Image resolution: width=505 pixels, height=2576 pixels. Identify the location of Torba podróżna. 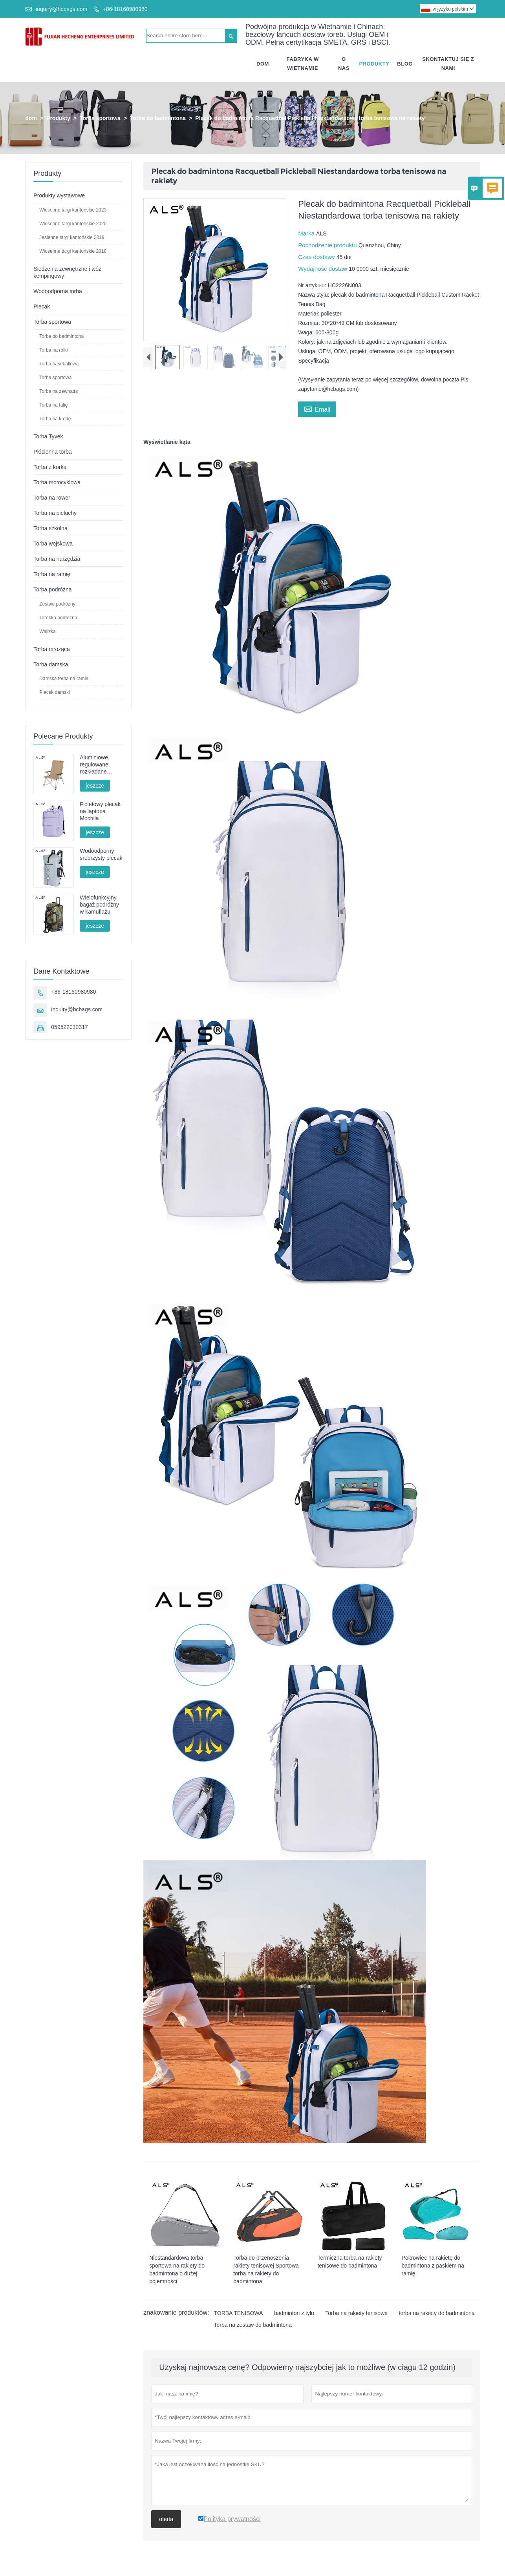
(52, 589).